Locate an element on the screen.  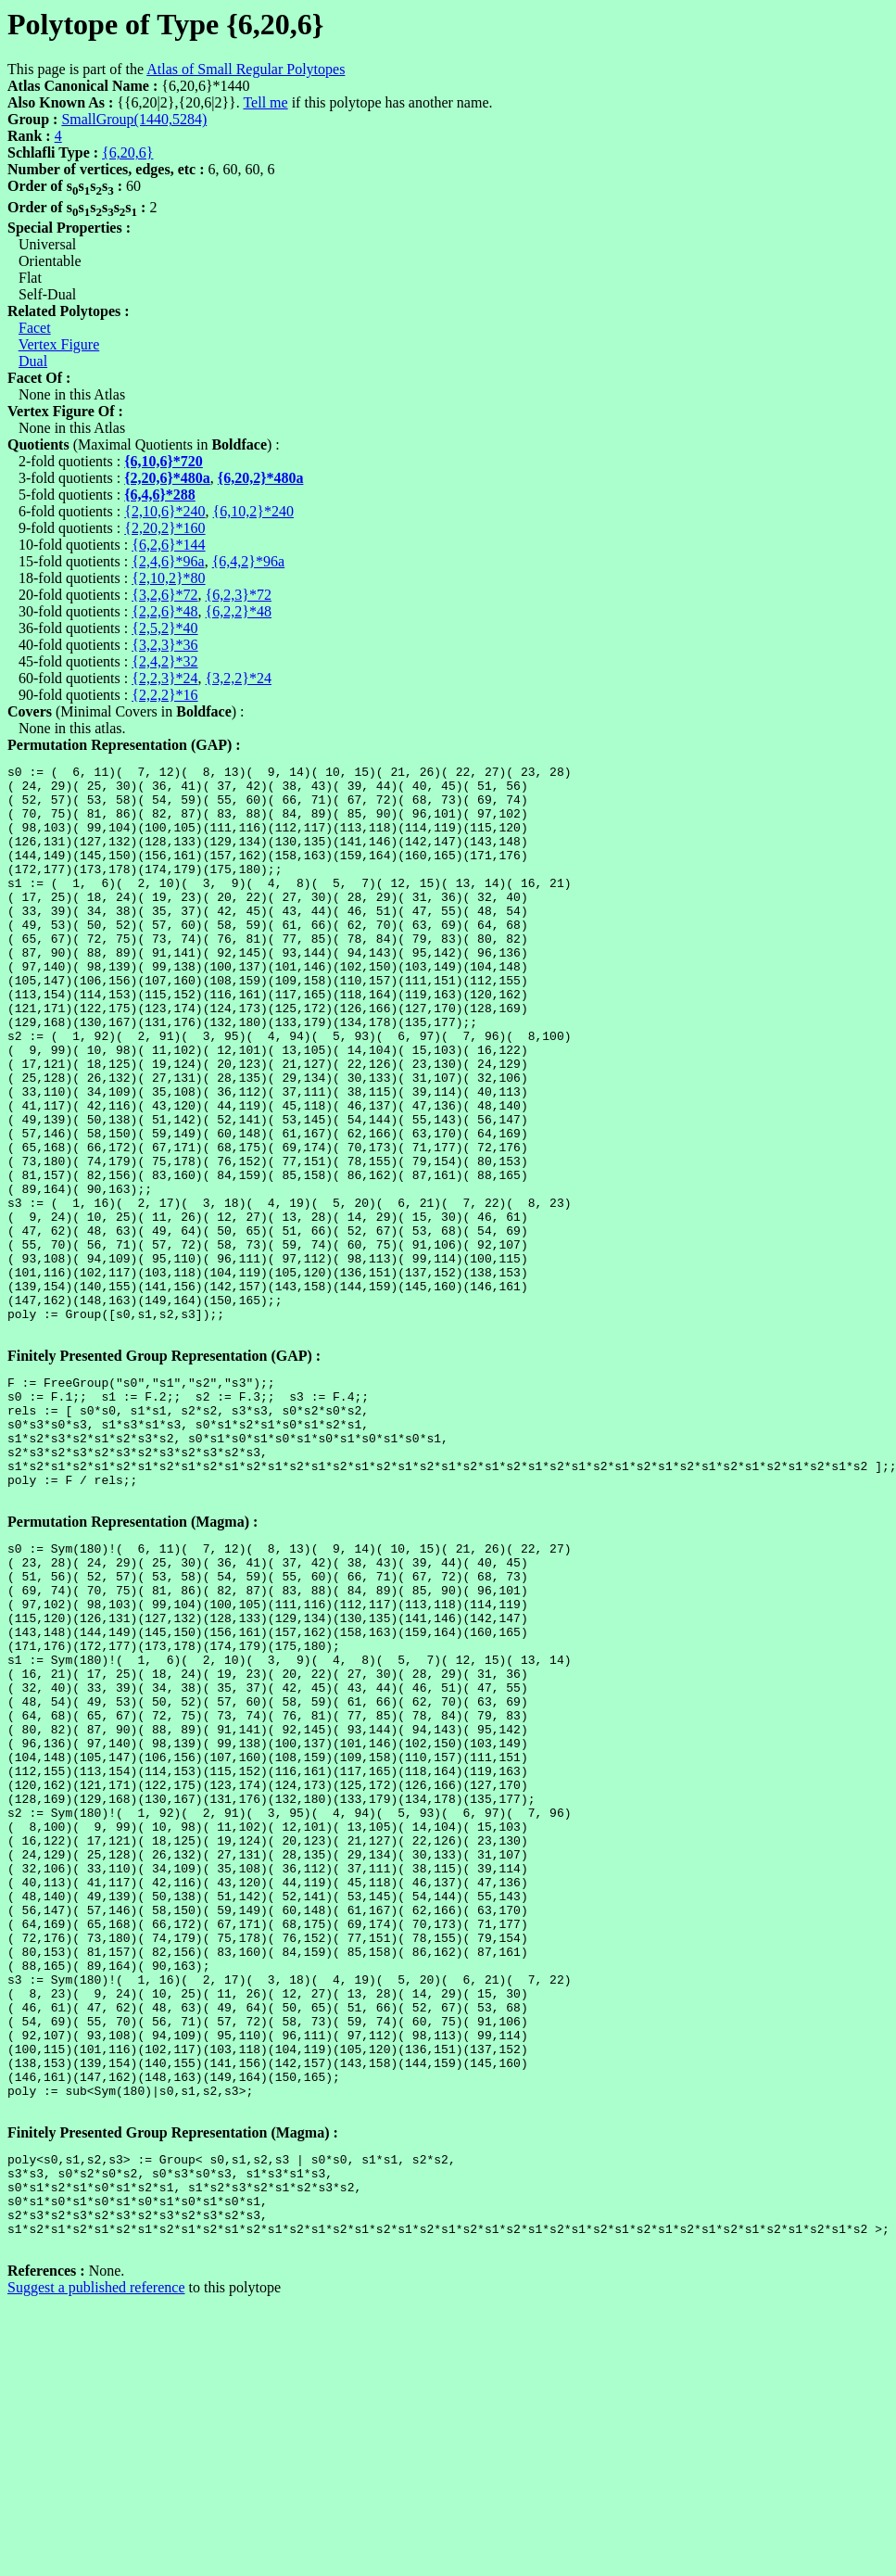
Atlas of Small Regular Polytopes is located at coordinates (245, 69).